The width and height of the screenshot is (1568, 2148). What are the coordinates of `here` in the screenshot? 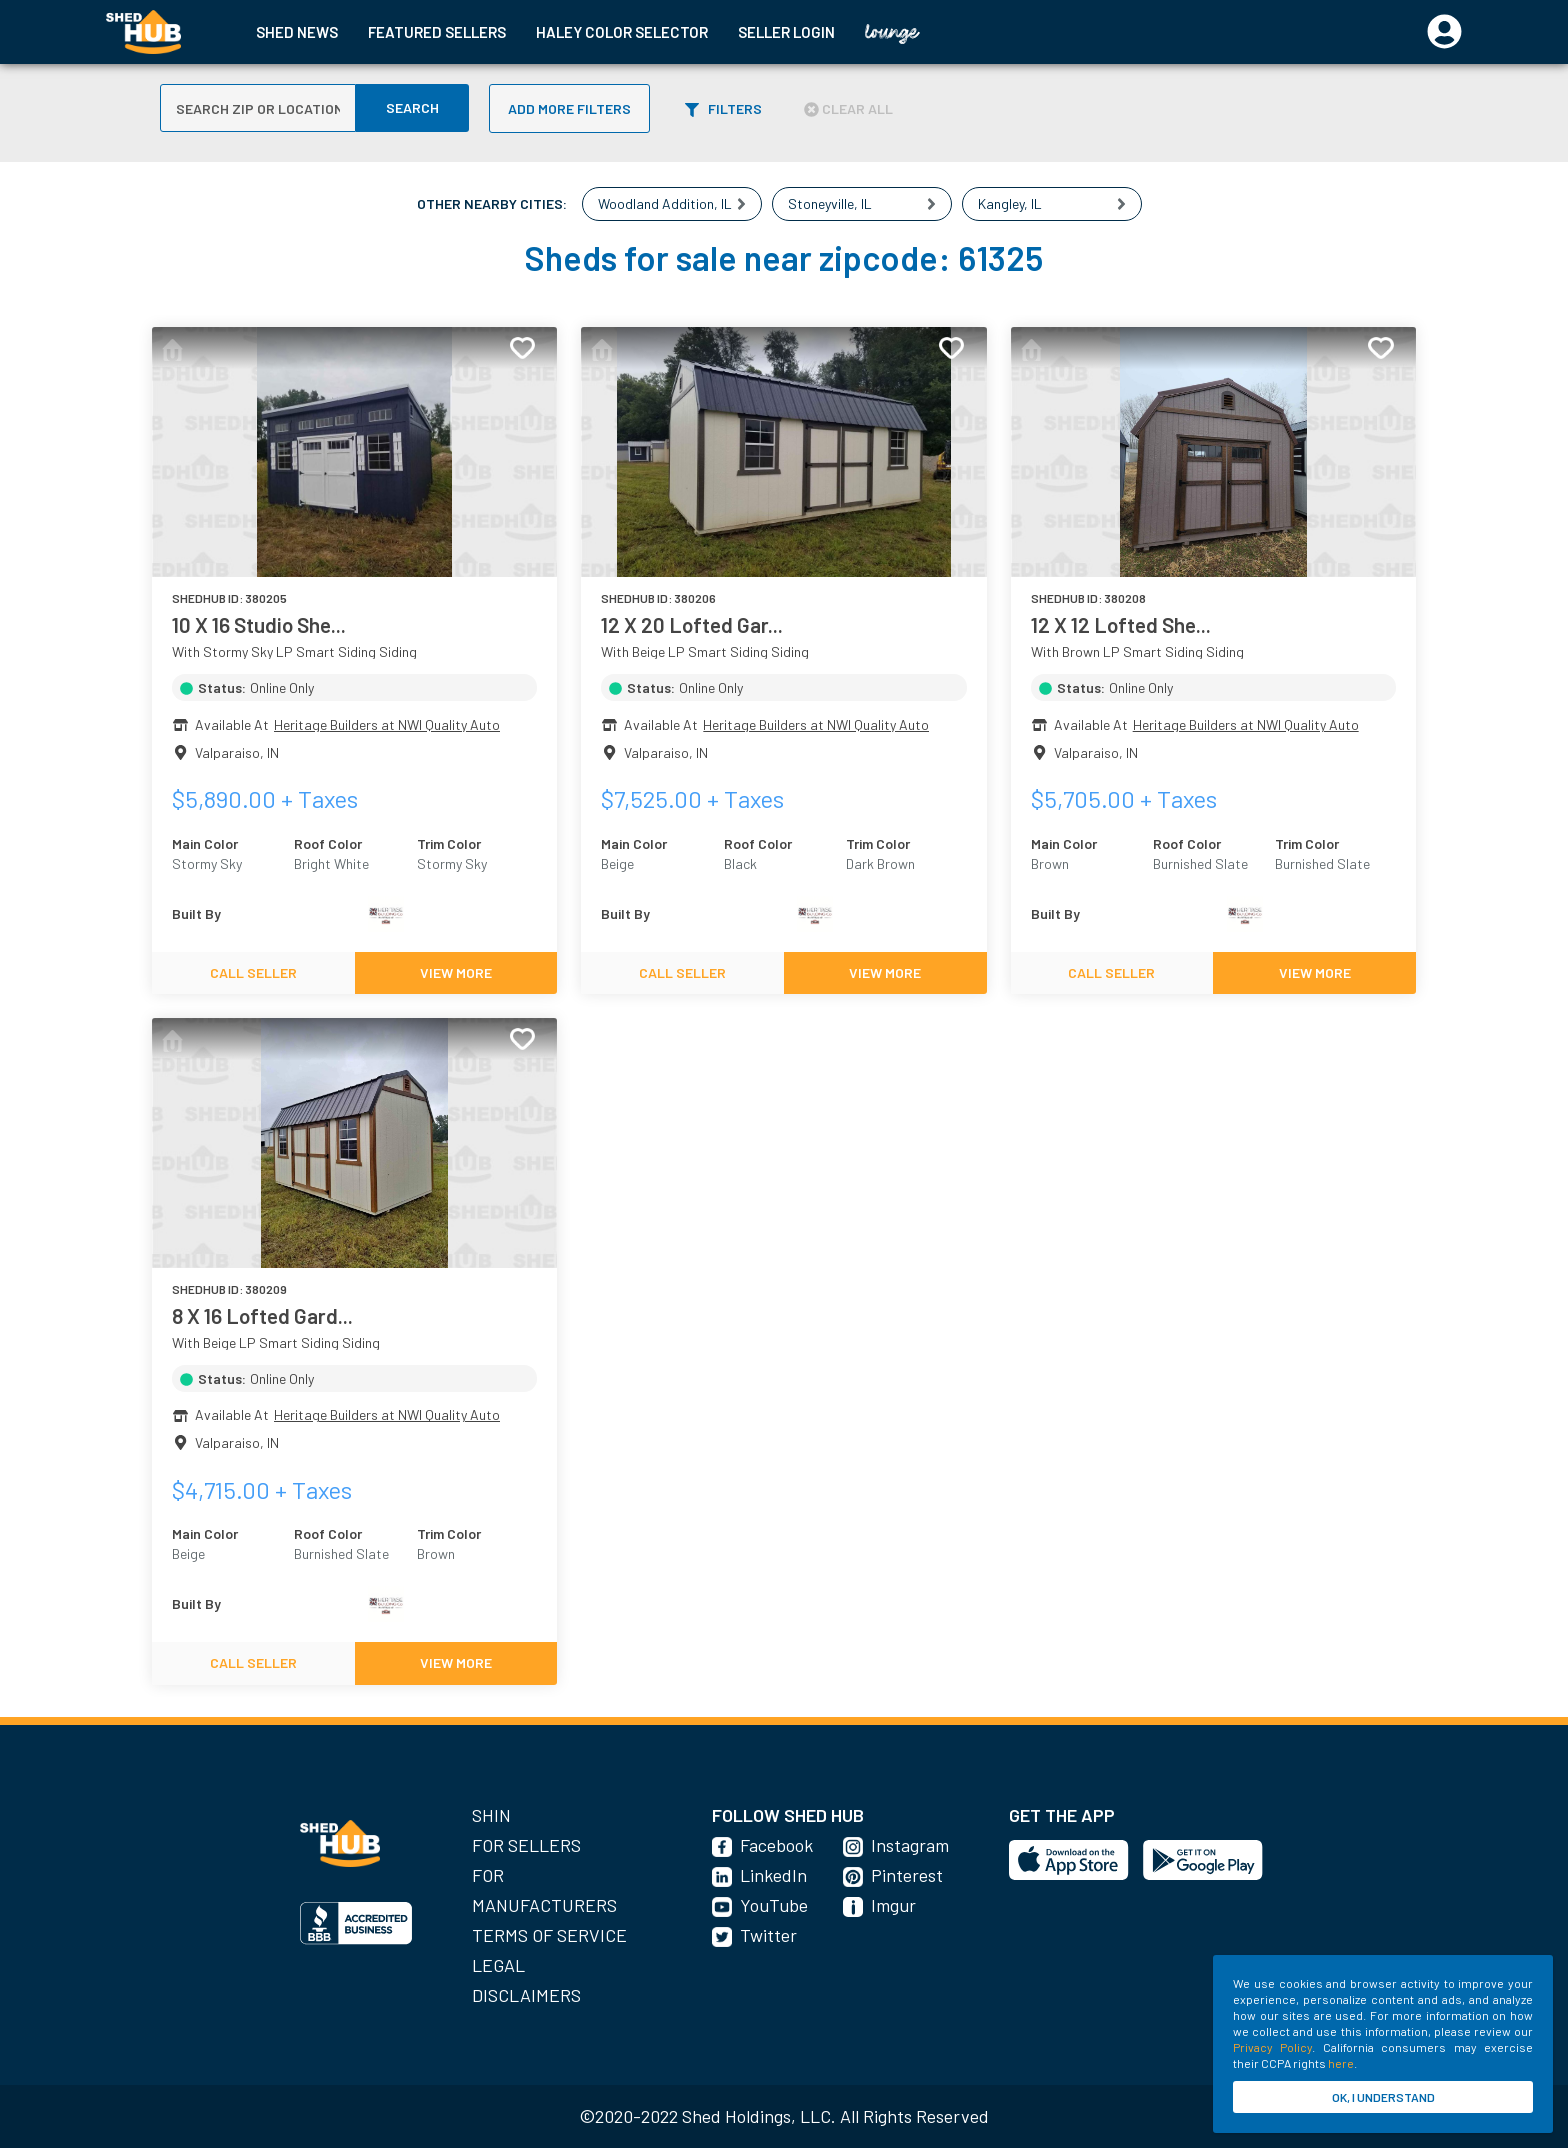 It's located at (1341, 2063).